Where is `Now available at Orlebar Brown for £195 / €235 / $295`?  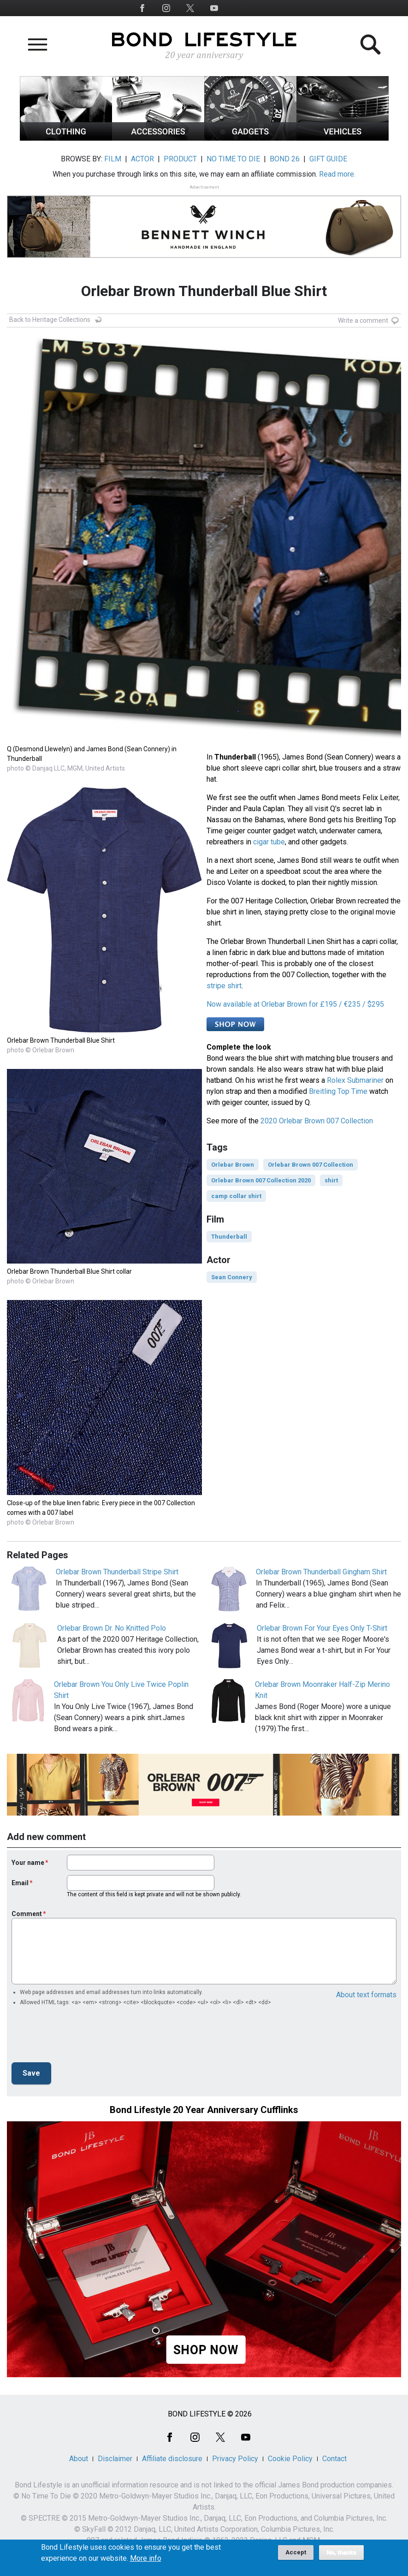
Now available at Orlebar Brown for £195 / €235 / $295 is located at coordinates (295, 1004).